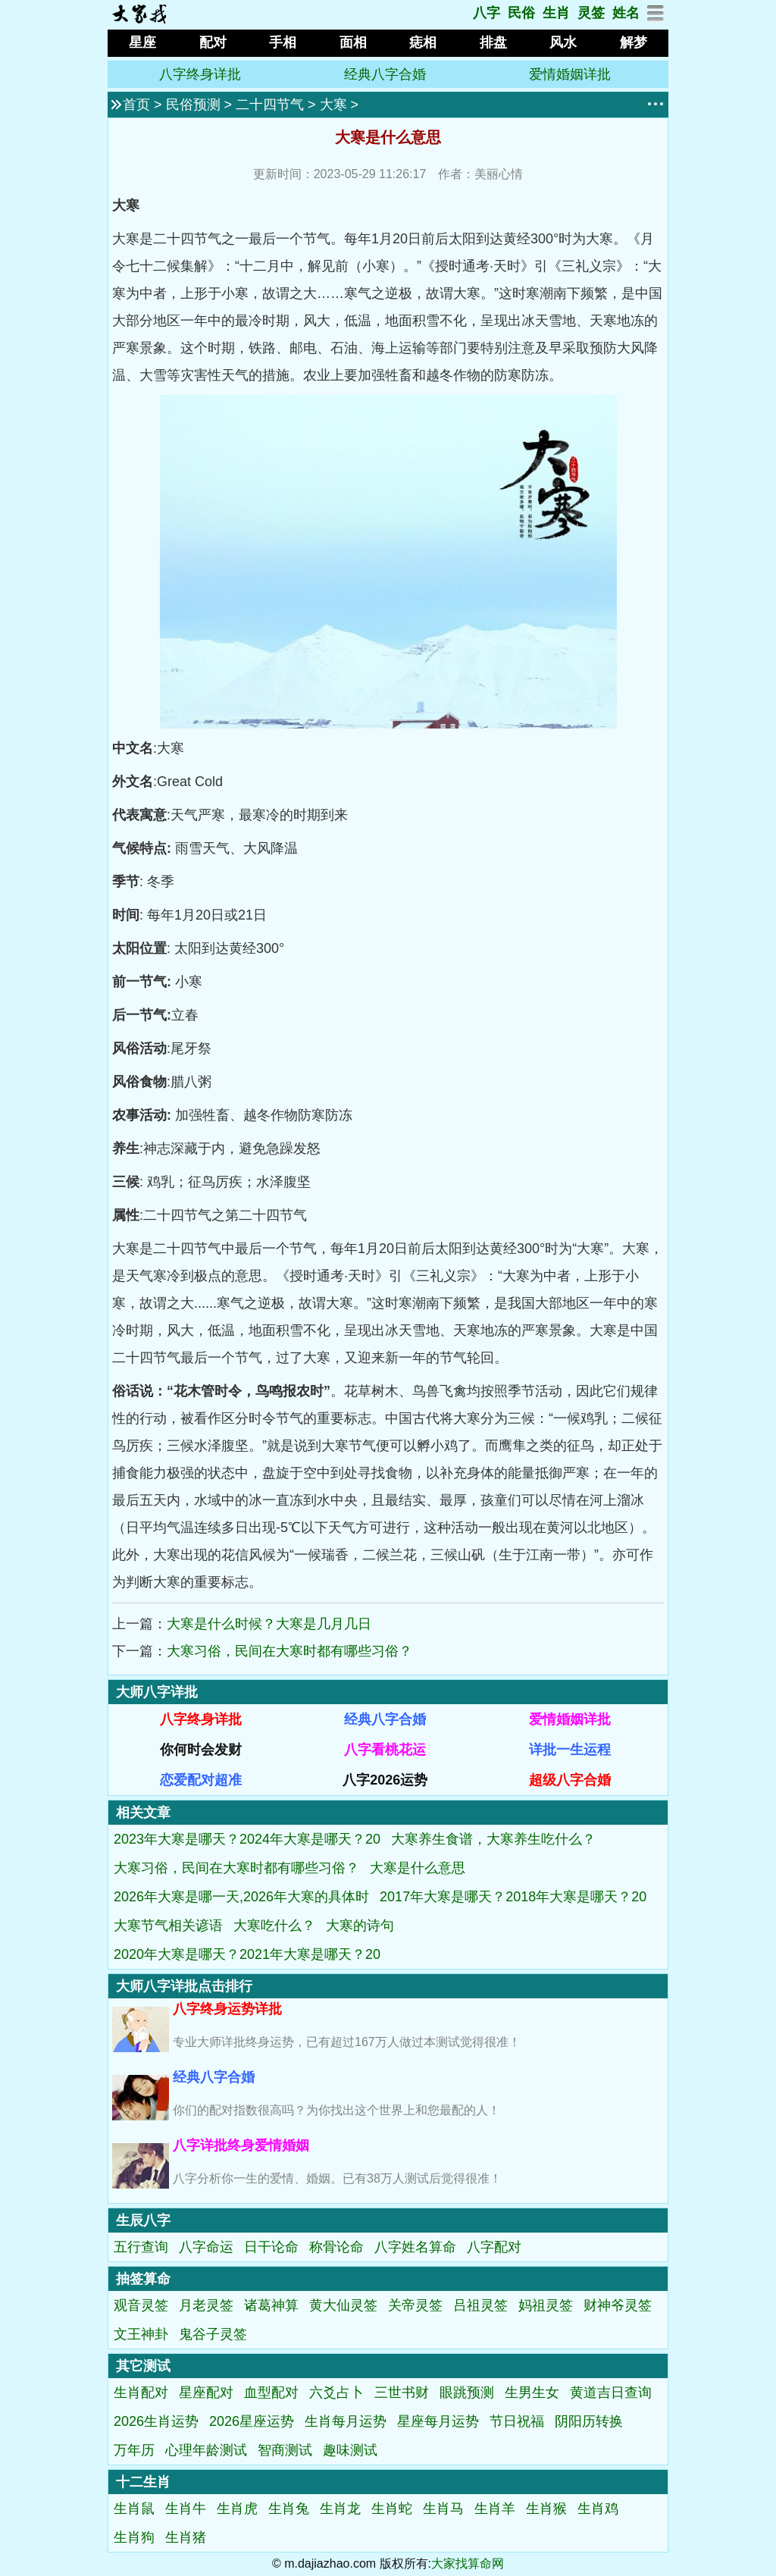 The width and height of the screenshot is (776, 2576). What do you see at coordinates (193, 104) in the screenshot?
I see `民俗预测` at bounding box center [193, 104].